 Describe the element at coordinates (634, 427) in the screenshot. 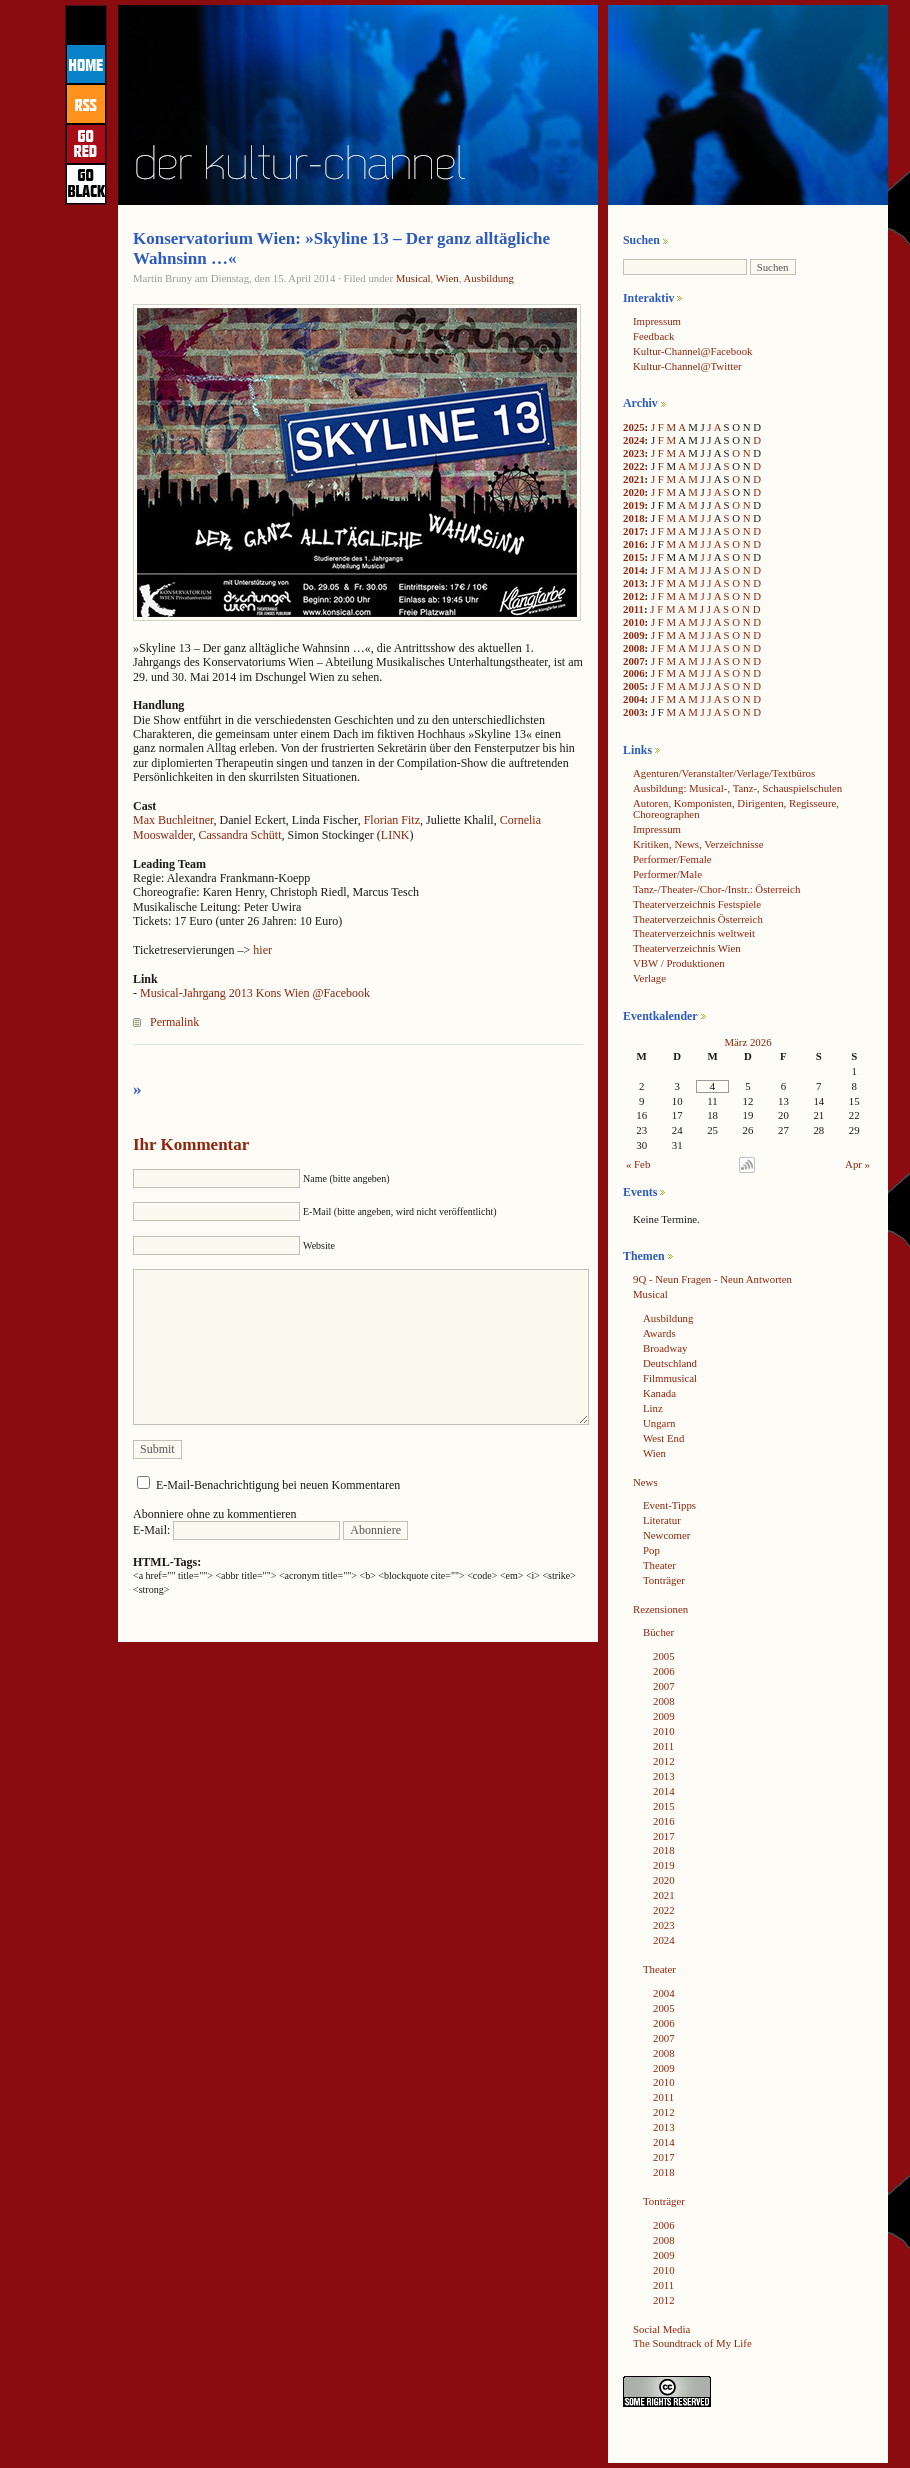

I see `2025` at that location.